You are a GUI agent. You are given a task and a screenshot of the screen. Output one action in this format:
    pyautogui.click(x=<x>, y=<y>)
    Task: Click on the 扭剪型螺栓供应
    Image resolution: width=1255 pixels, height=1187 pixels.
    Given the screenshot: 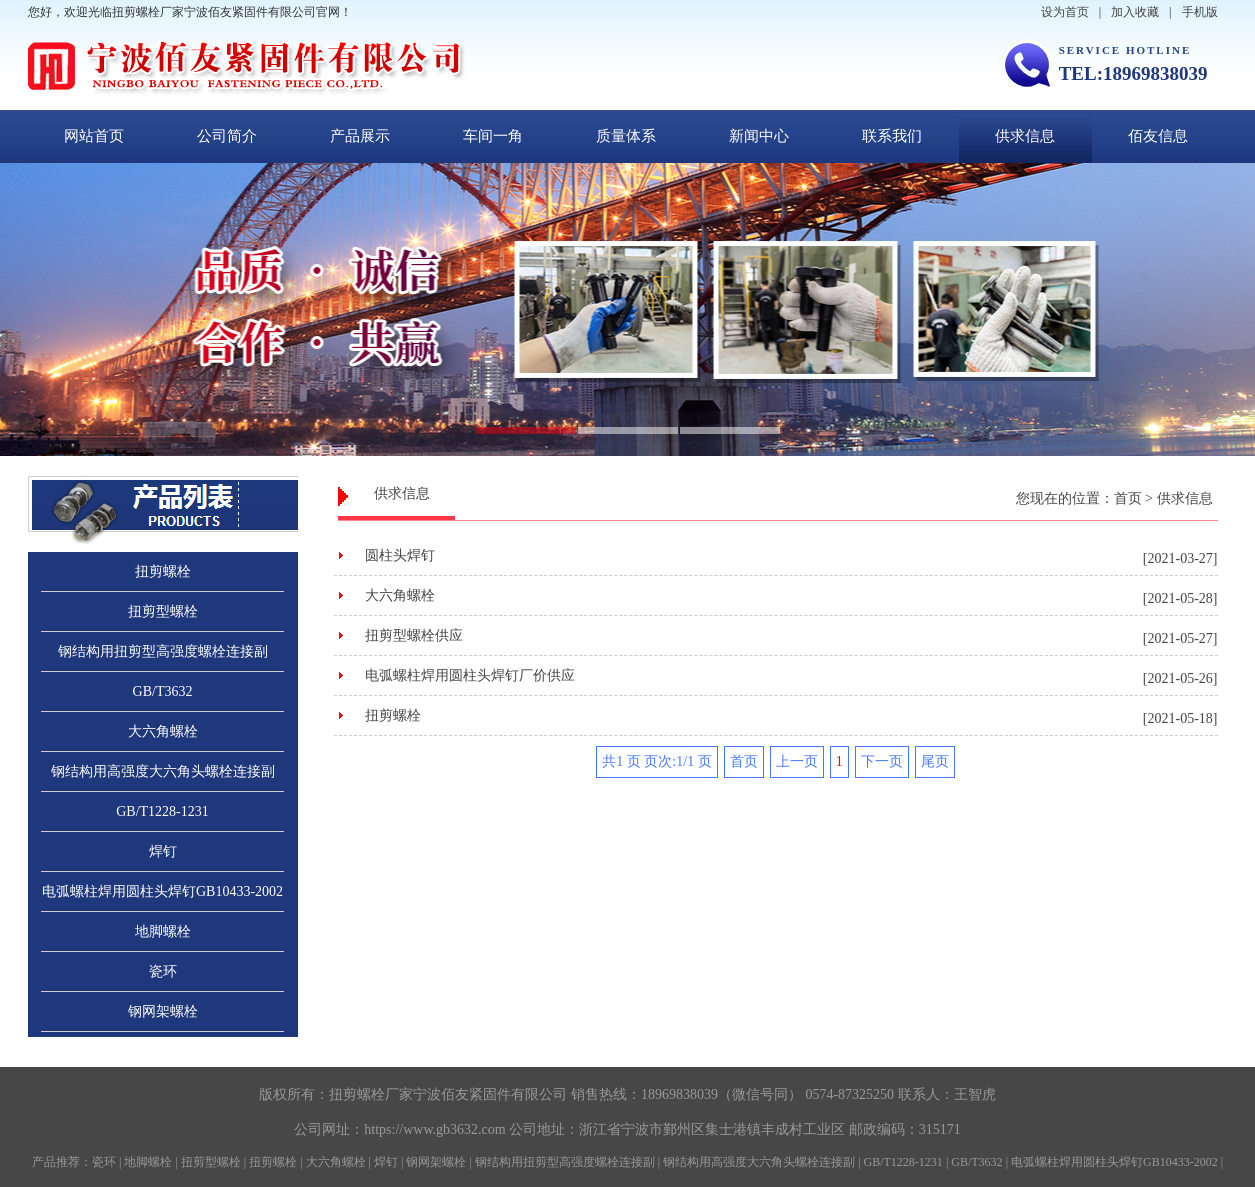 What is the action you would take?
    pyautogui.click(x=414, y=635)
    